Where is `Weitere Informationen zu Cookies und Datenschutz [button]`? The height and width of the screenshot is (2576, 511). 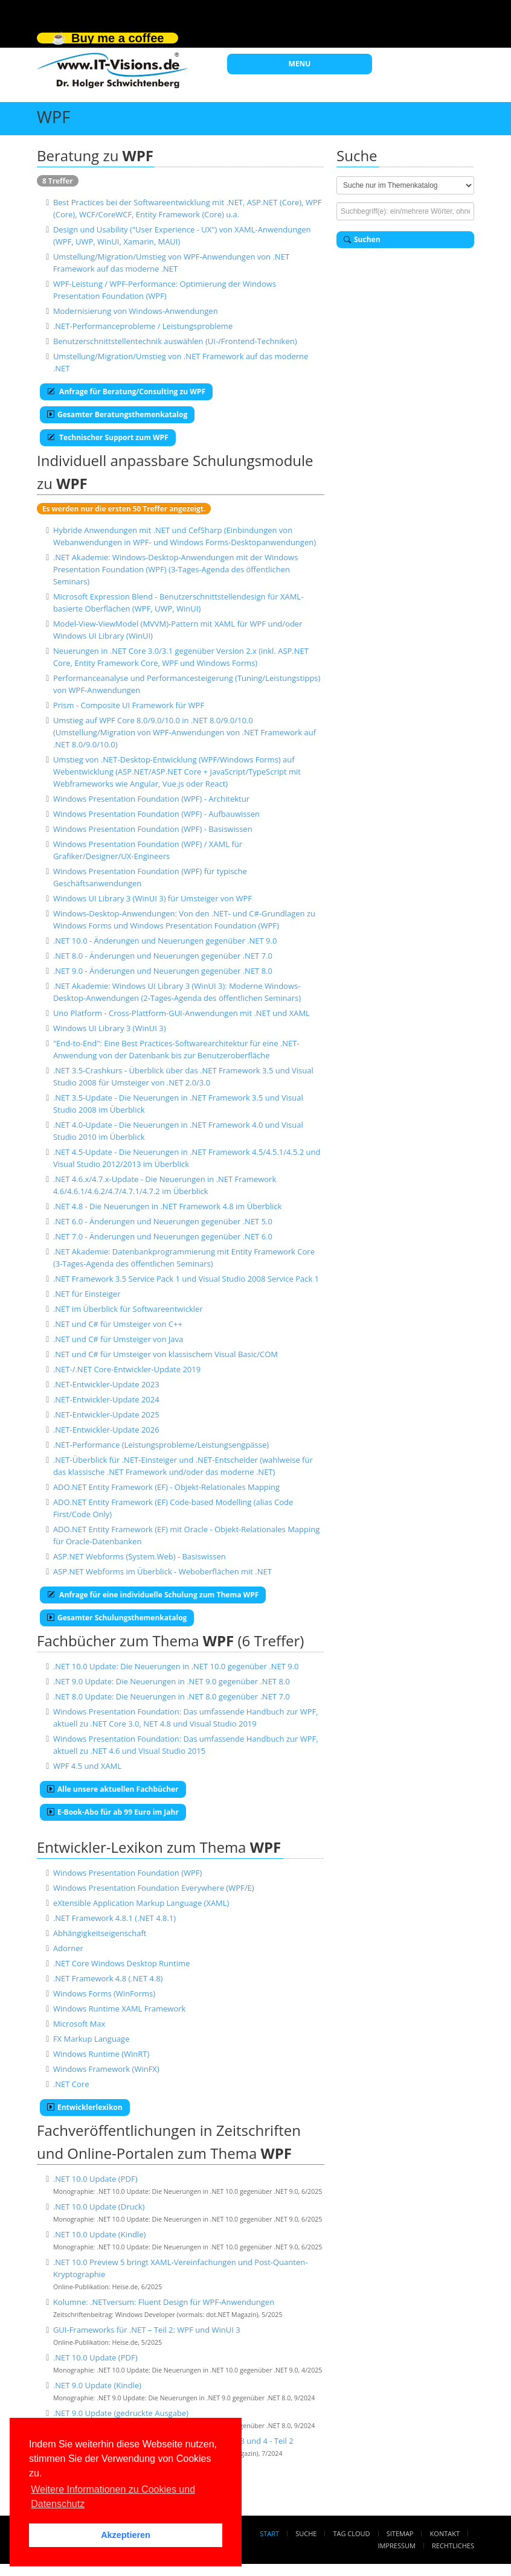
Weitere Informationen zu Cookies und Datenschutz [button] is located at coordinates (113, 2496).